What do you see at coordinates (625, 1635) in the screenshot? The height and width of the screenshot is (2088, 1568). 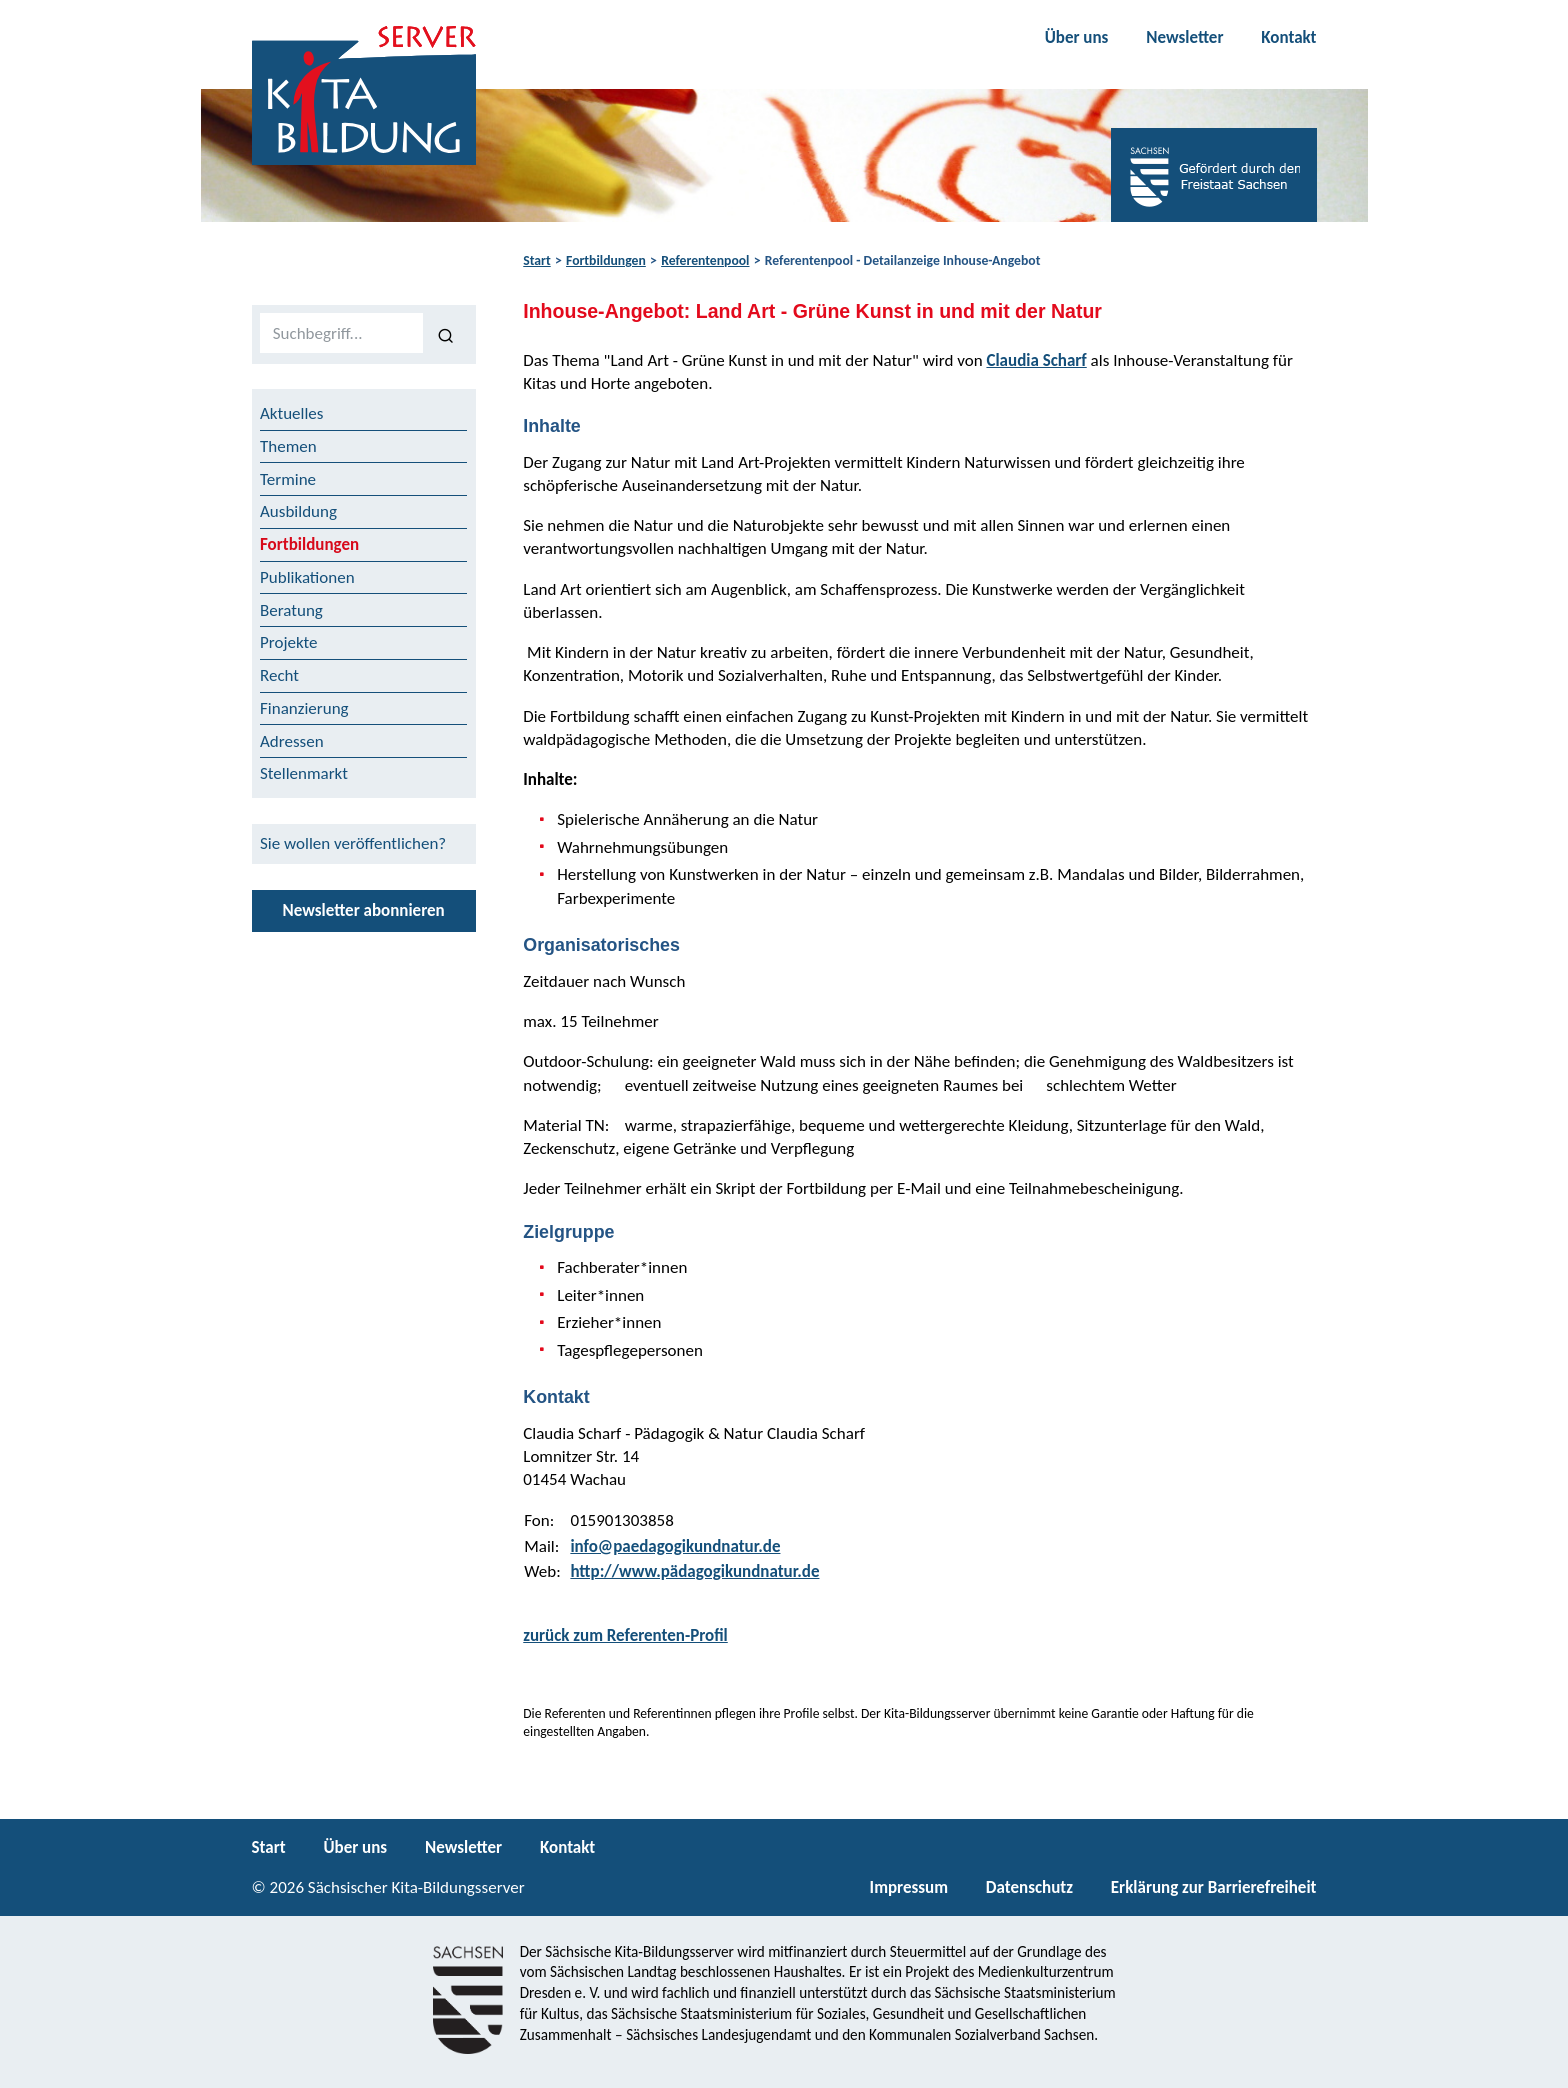 I see `zurück zum Referenten-Profil` at bounding box center [625, 1635].